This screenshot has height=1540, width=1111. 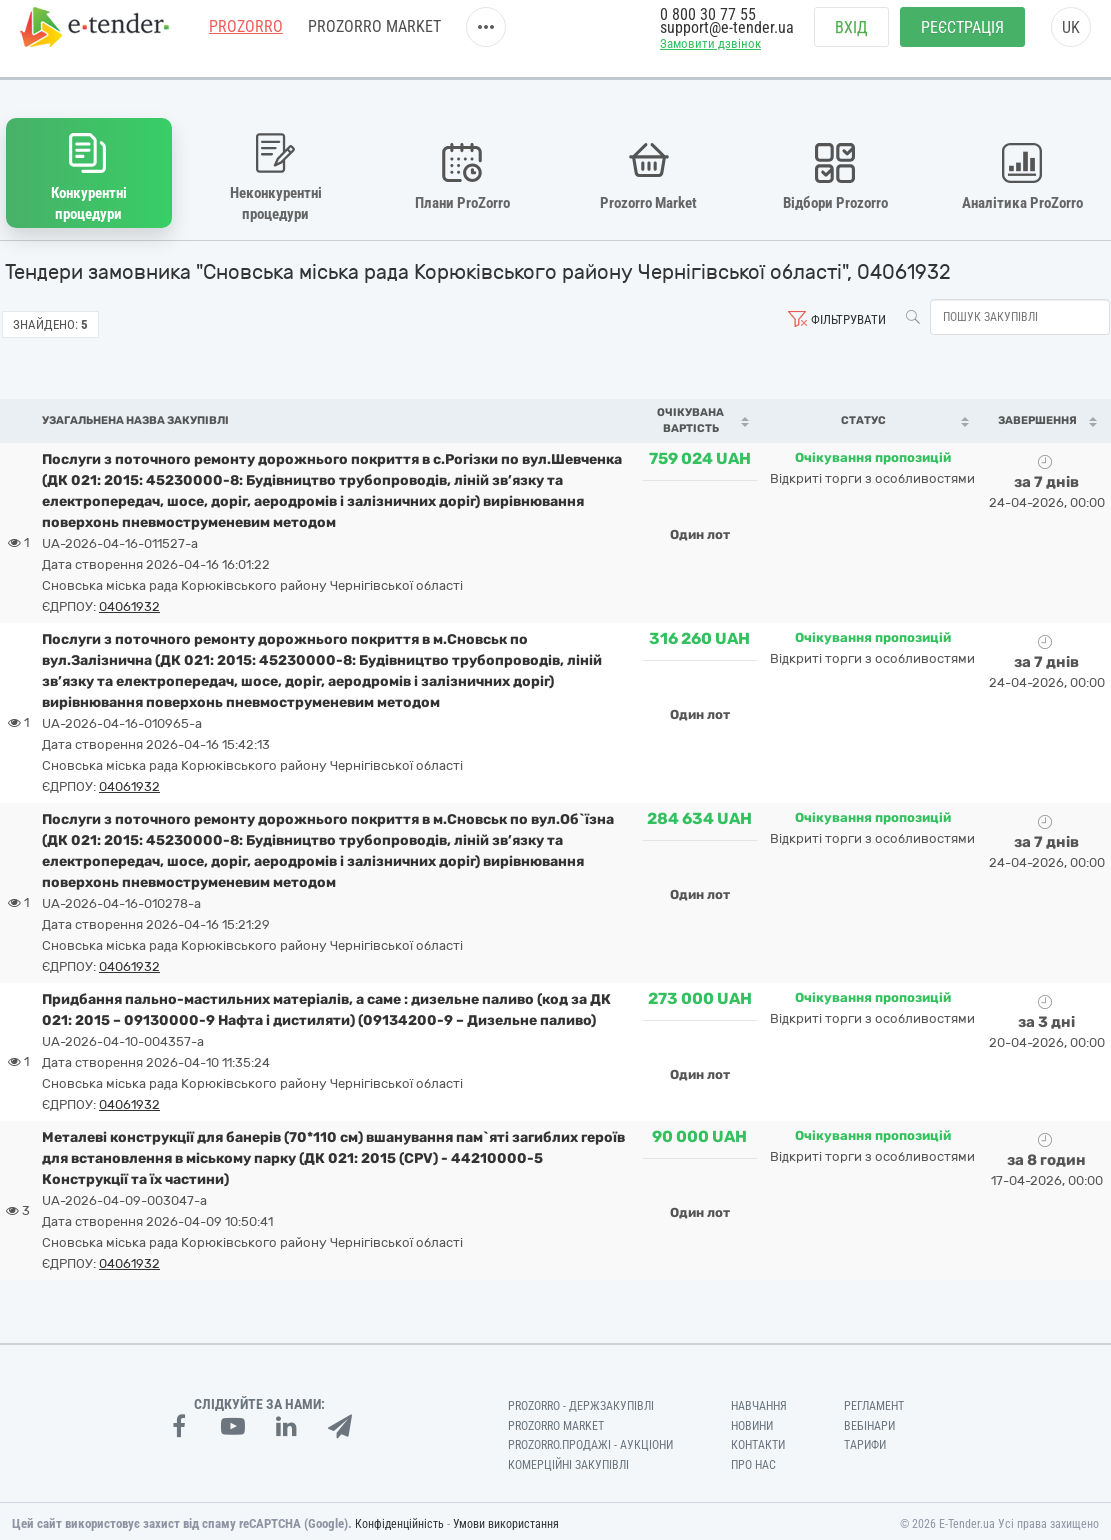 What do you see at coordinates (874, 1400) in the screenshot?
I see `Регламент` at bounding box center [874, 1400].